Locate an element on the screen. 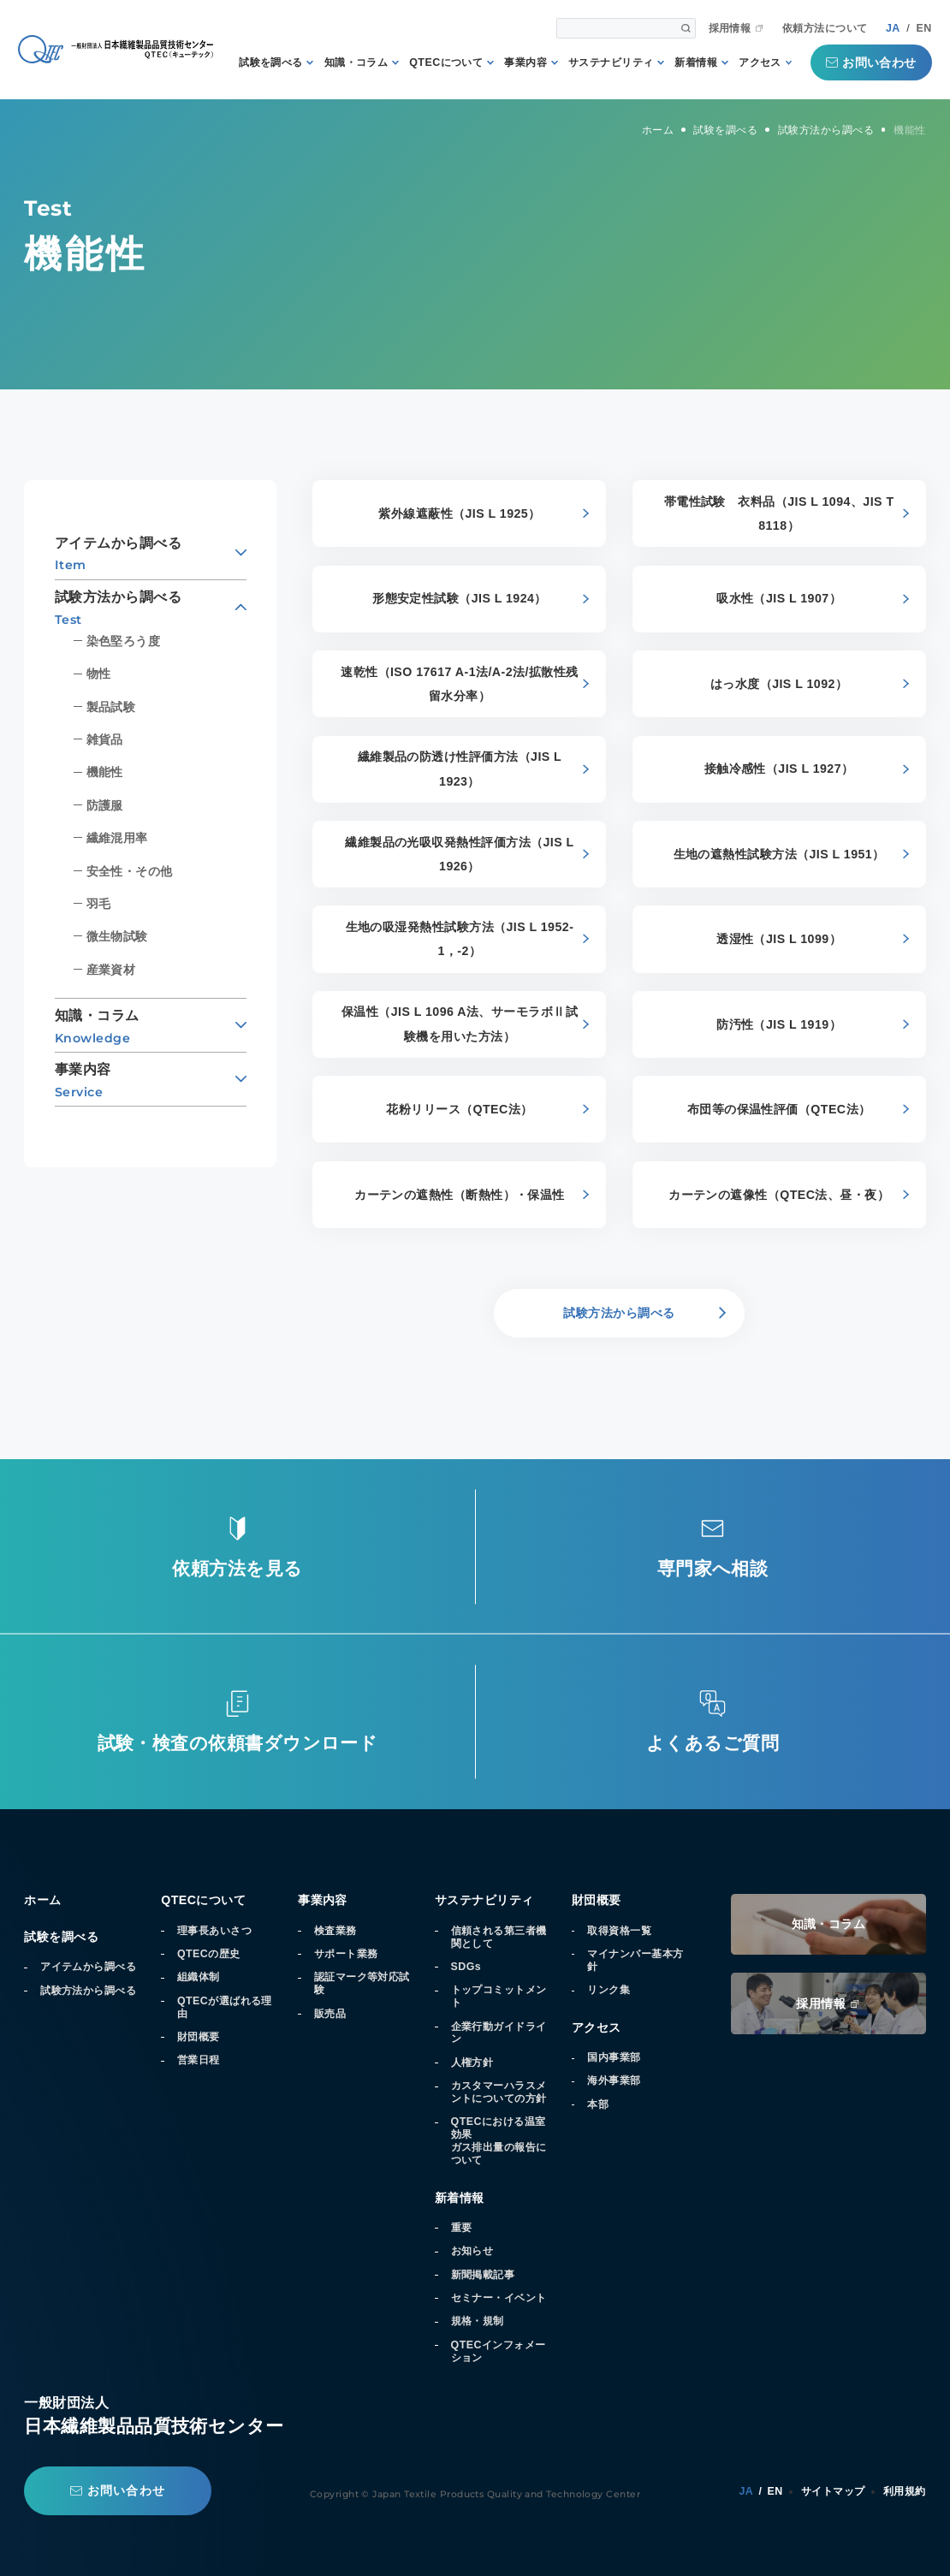 The image size is (950, 2576). 保温性（JIS L 1096 A法、サーモラボⅡ試験機を用いた方法） is located at coordinates (459, 1023).